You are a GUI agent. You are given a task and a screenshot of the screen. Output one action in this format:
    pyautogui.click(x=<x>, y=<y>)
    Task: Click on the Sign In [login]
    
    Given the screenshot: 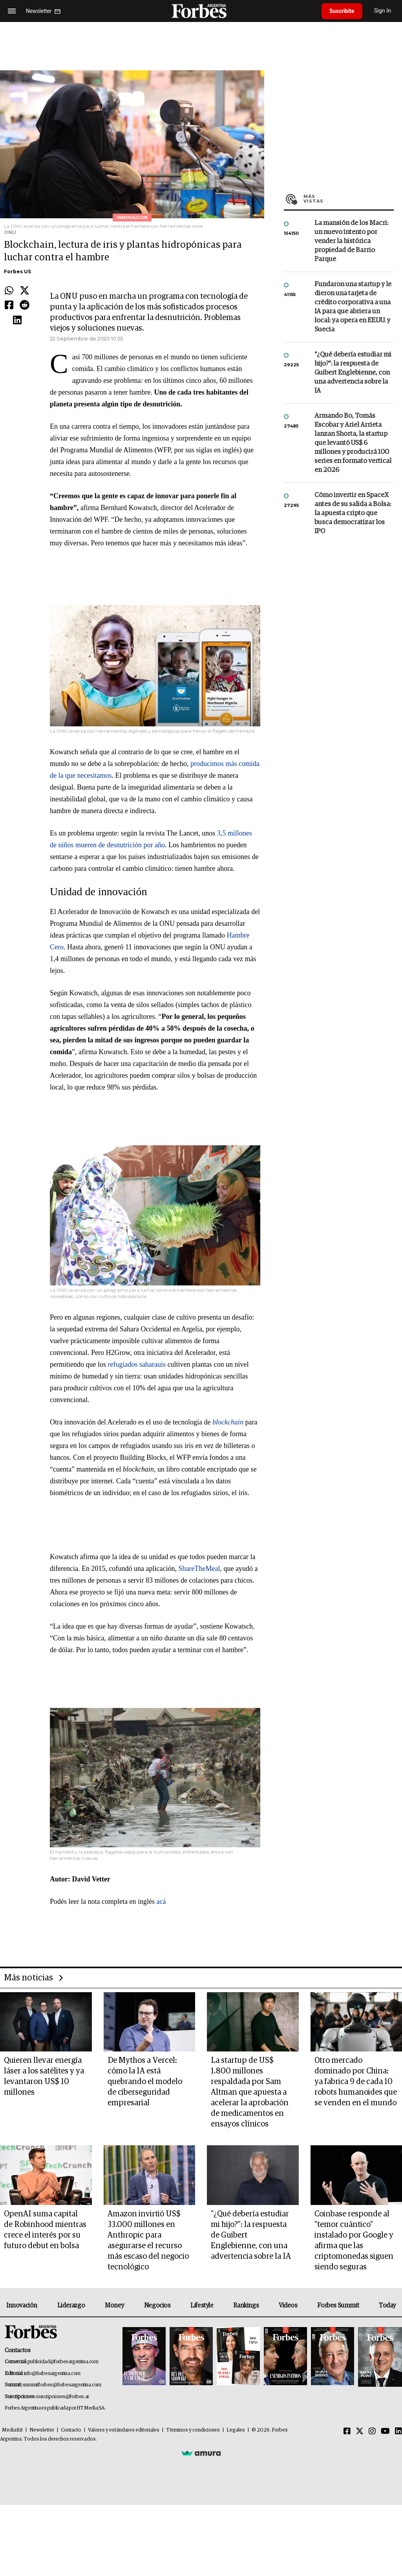 What is the action you would take?
    pyautogui.click(x=382, y=10)
    